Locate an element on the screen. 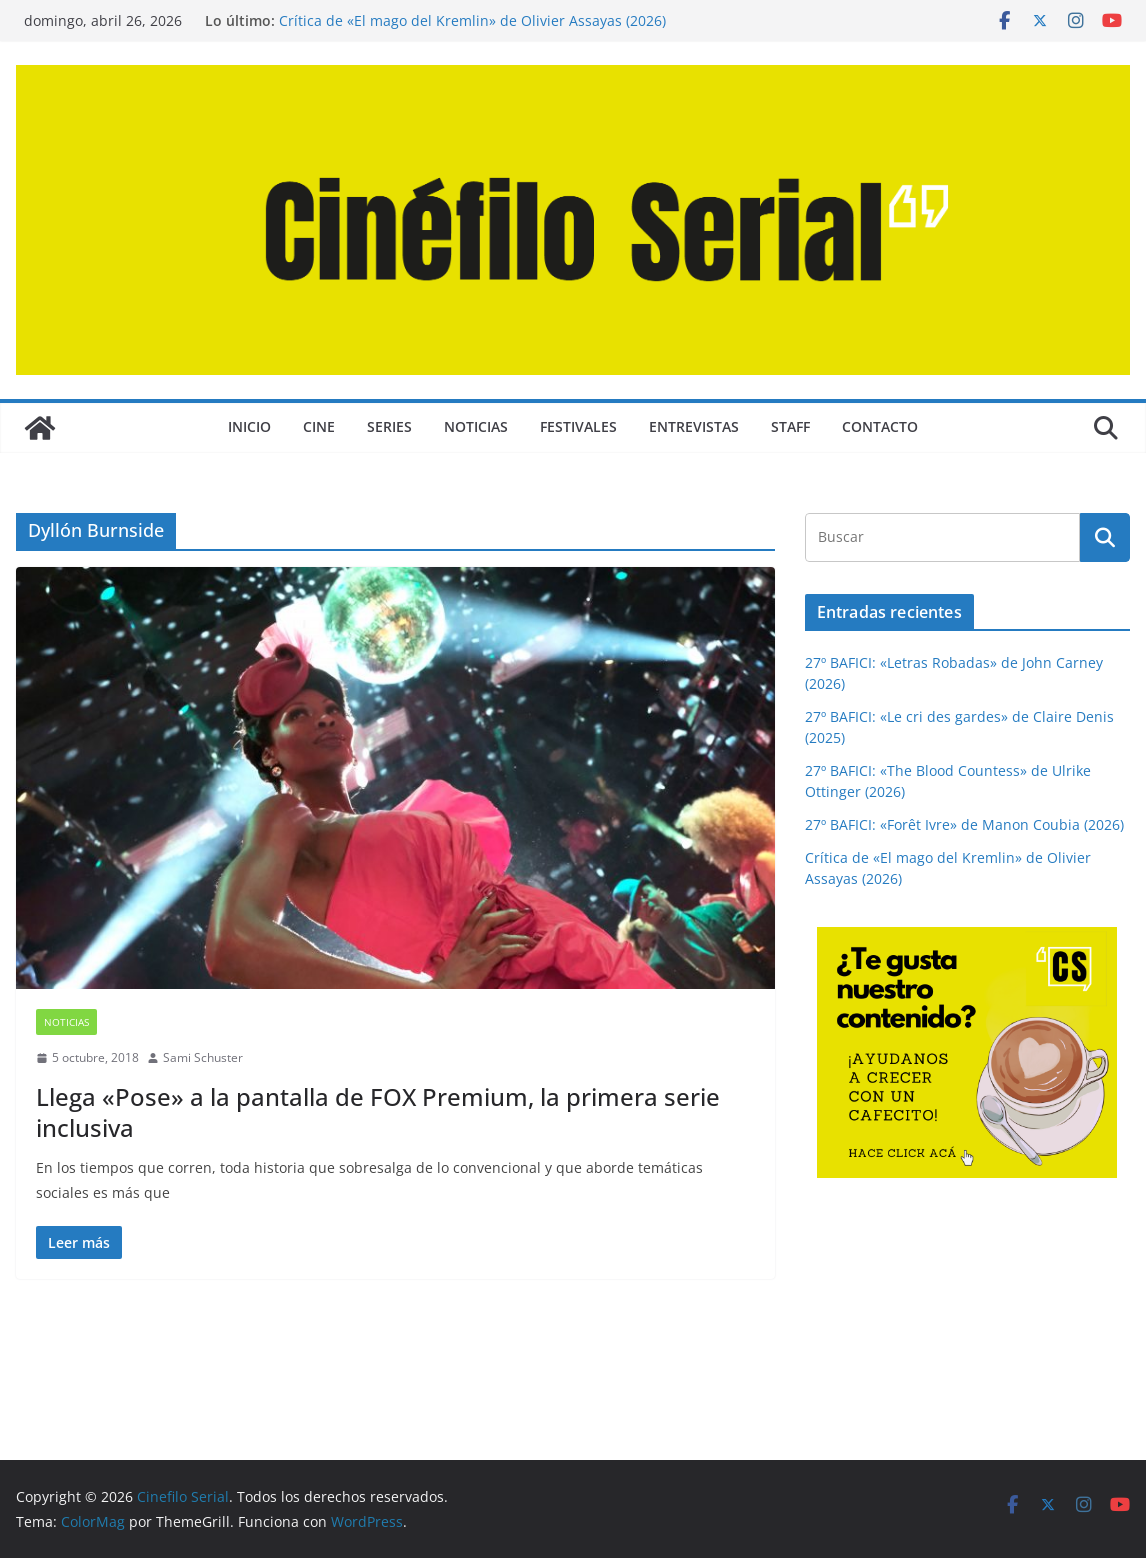 This screenshot has width=1146, height=1558. Sami Schuster is located at coordinates (203, 1057).